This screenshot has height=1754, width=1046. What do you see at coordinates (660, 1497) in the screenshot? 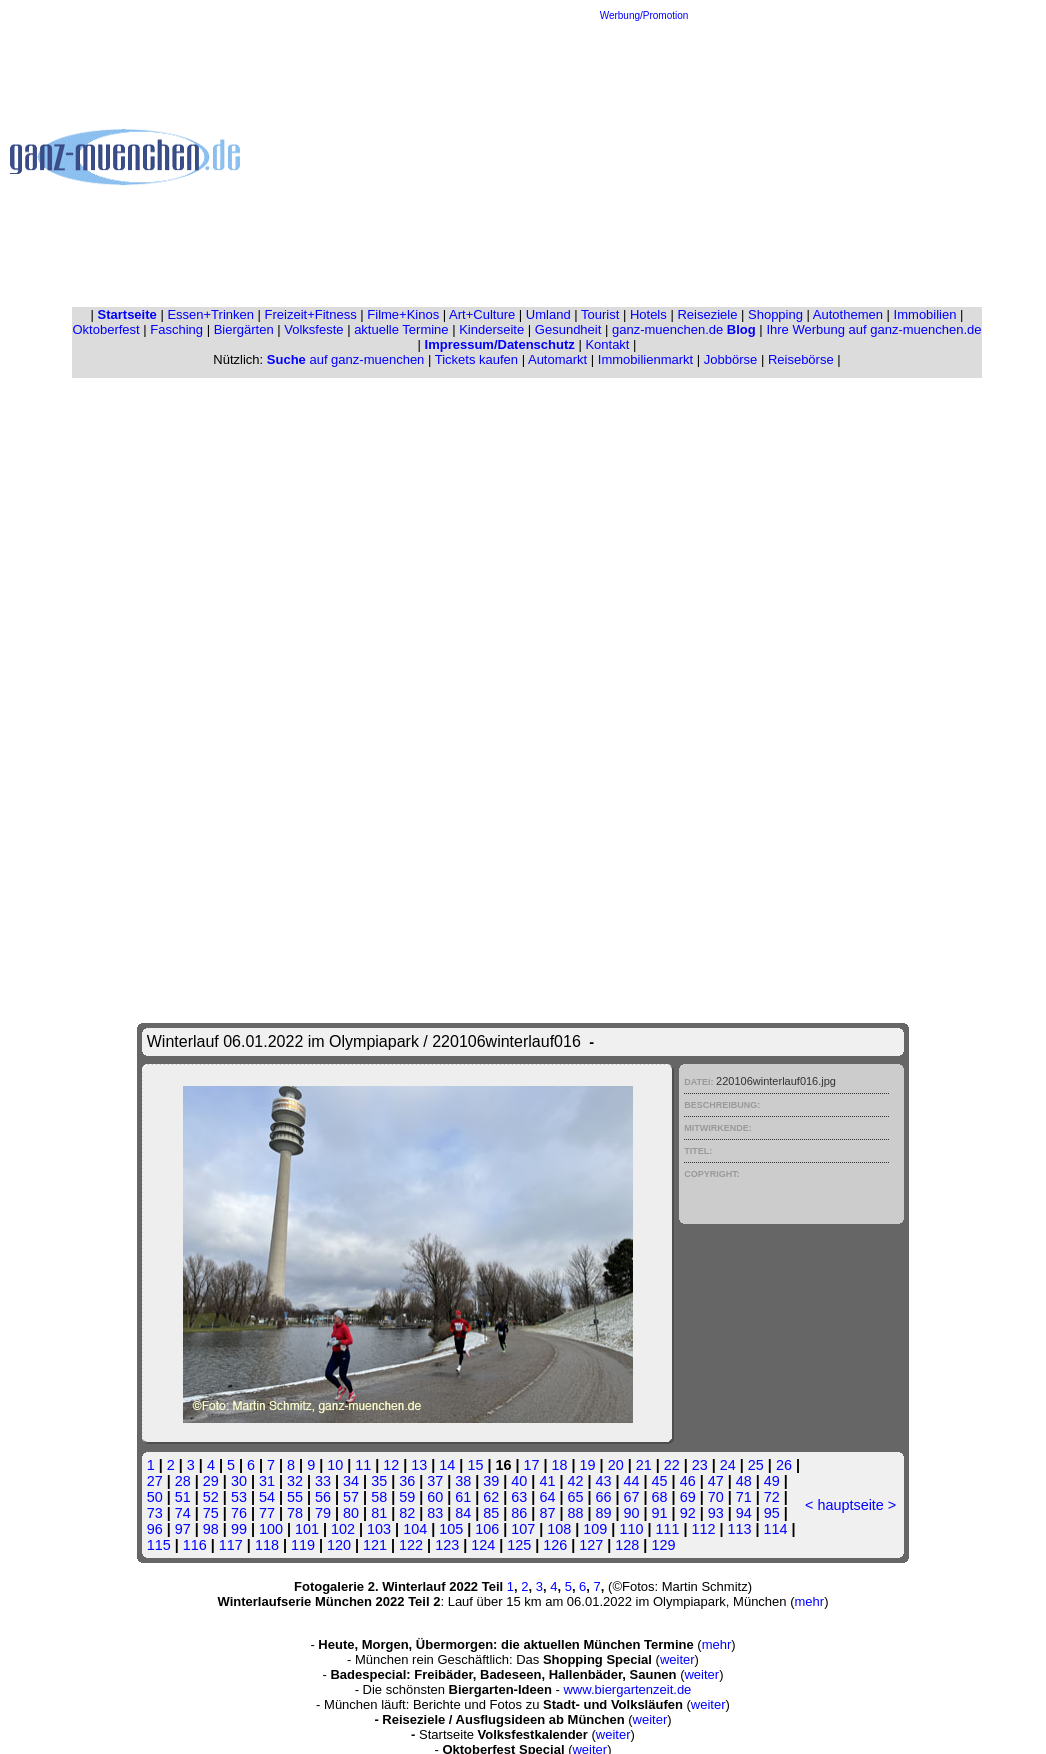
I see `68` at bounding box center [660, 1497].